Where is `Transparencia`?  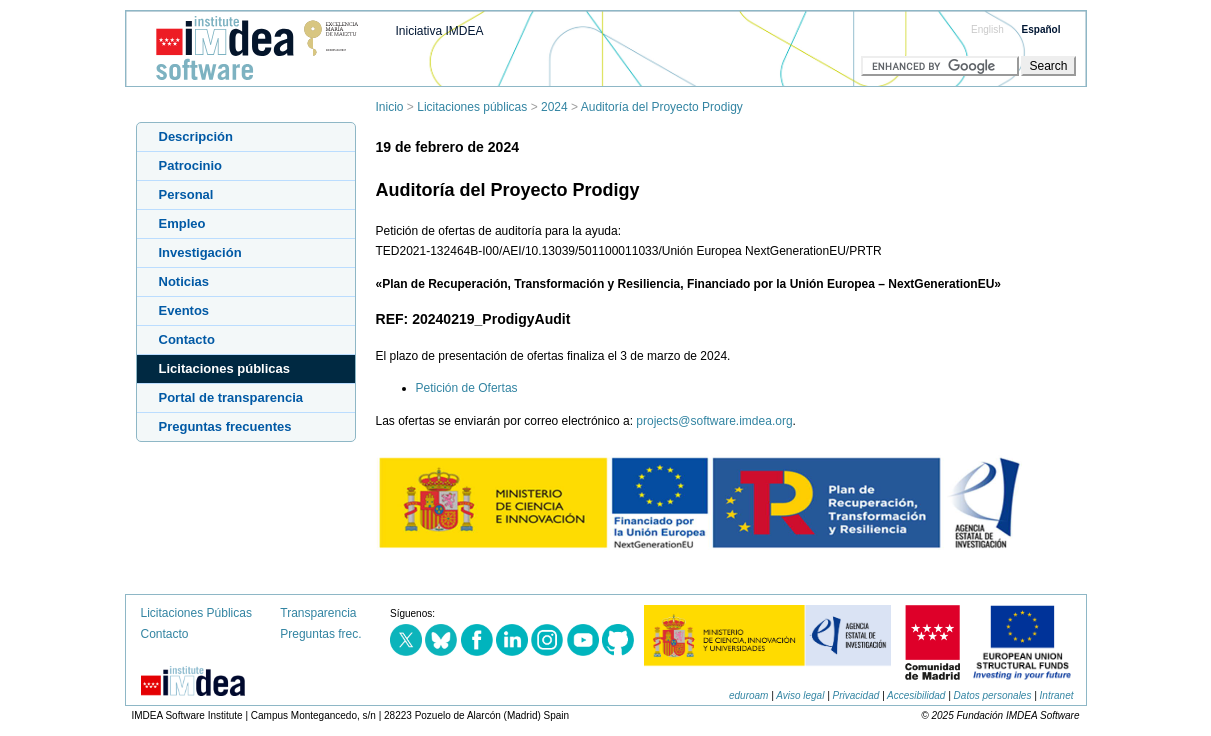
Transparencia is located at coordinates (318, 613).